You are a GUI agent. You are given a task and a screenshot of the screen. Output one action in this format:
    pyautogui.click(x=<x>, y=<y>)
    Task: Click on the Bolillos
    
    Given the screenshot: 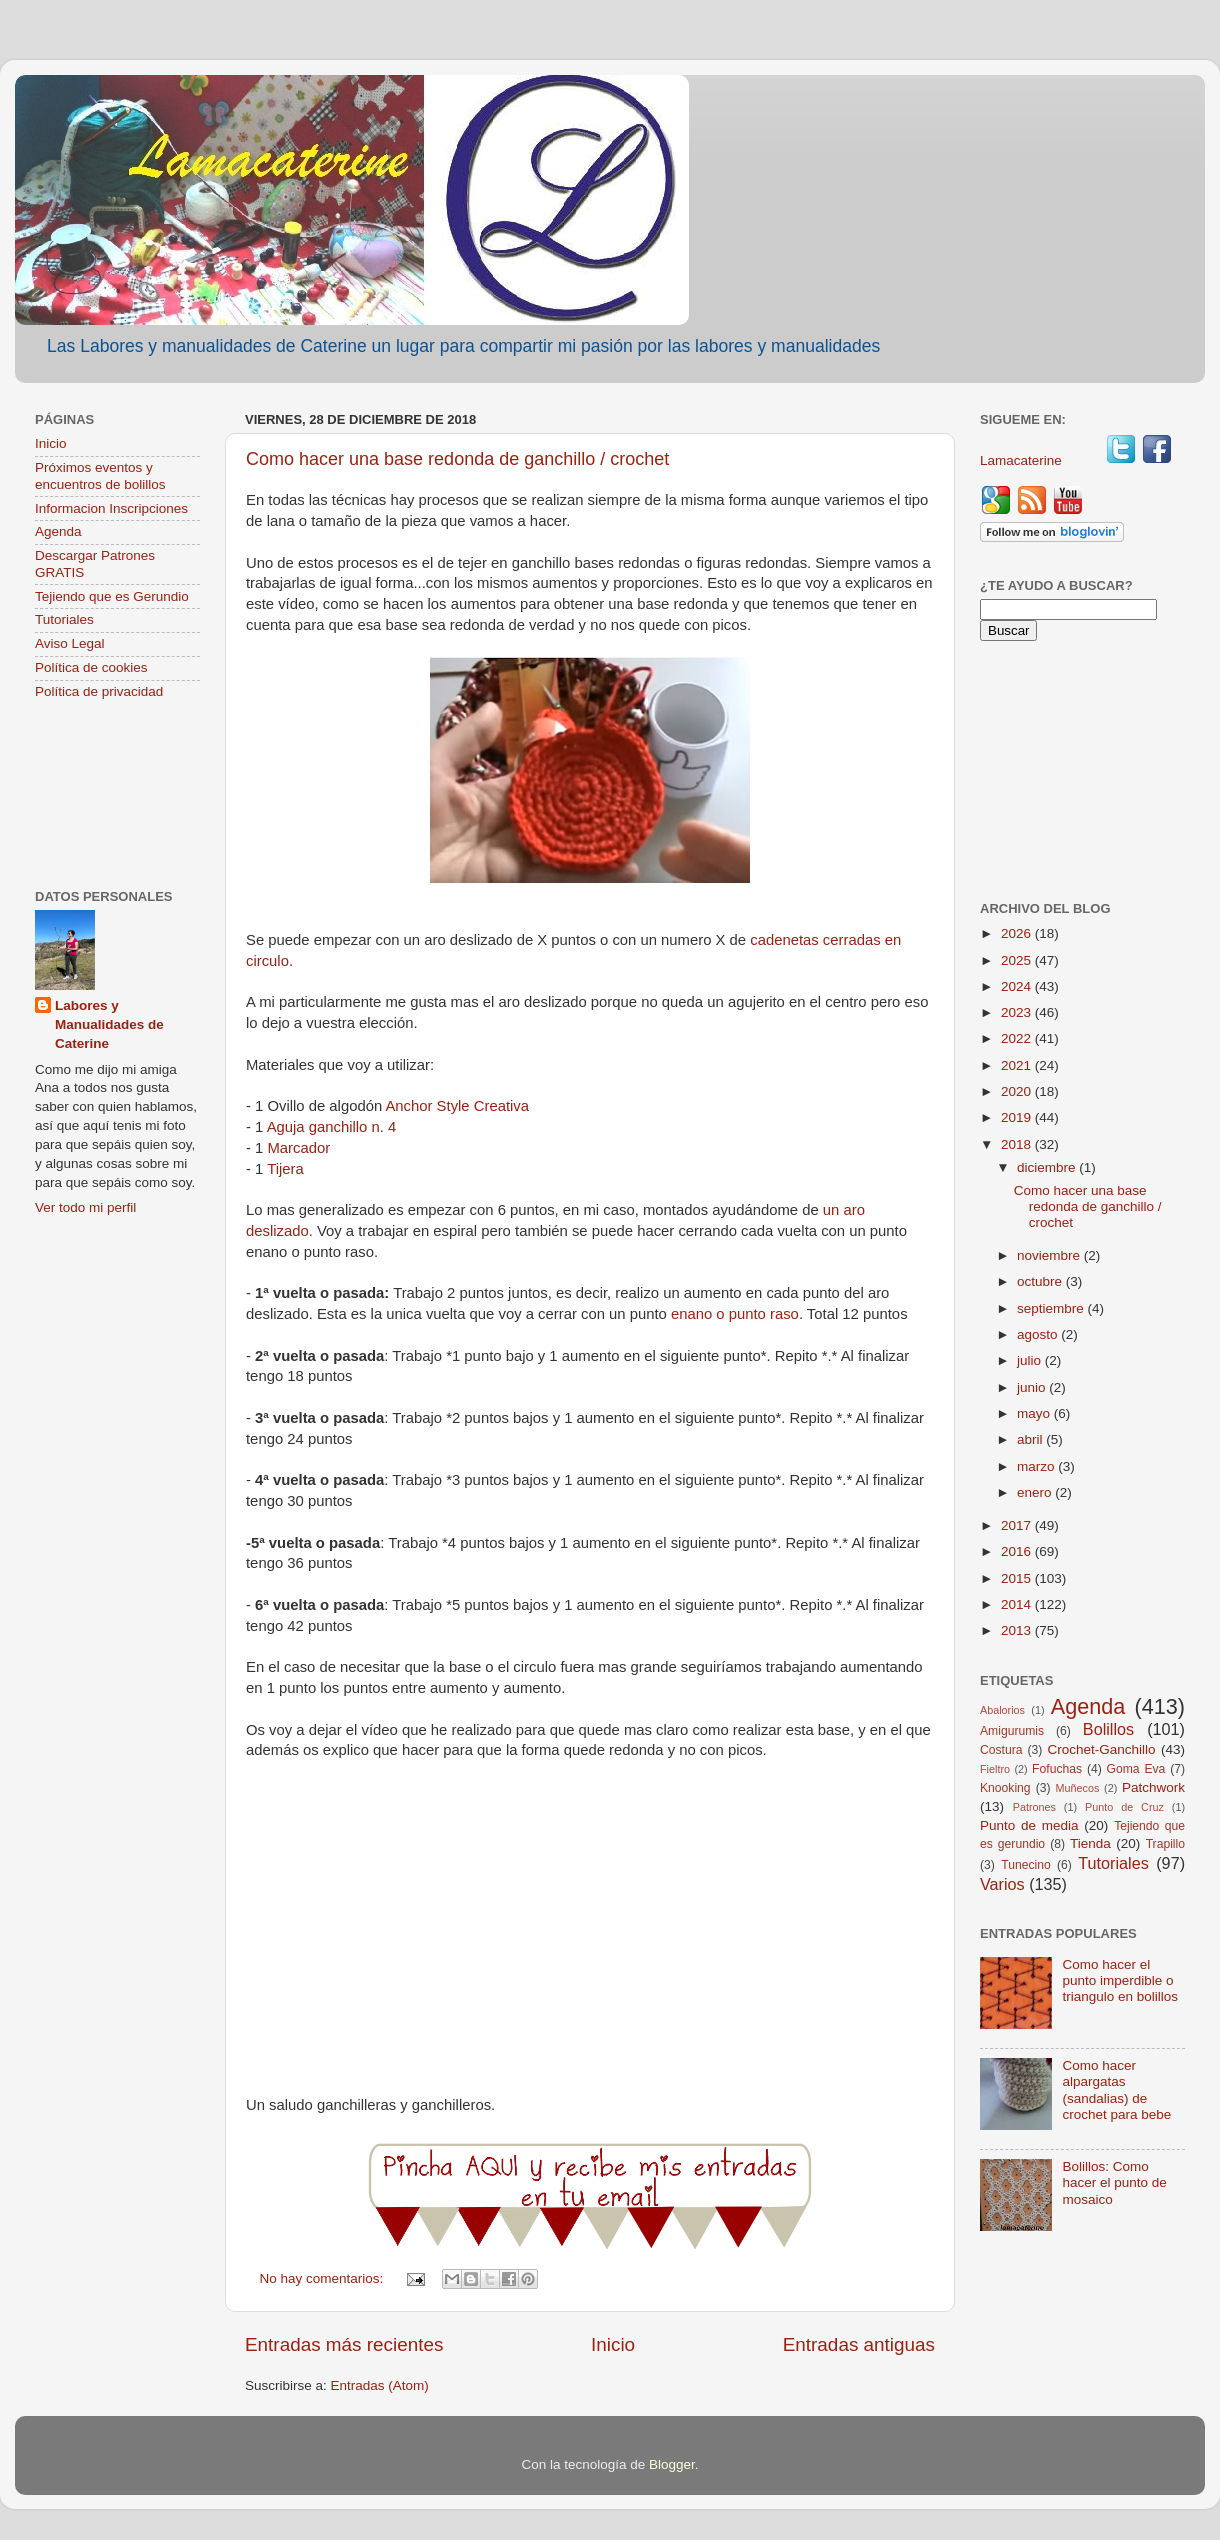 What is the action you would take?
    pyautogui.click(x=1108, y=1729)
    